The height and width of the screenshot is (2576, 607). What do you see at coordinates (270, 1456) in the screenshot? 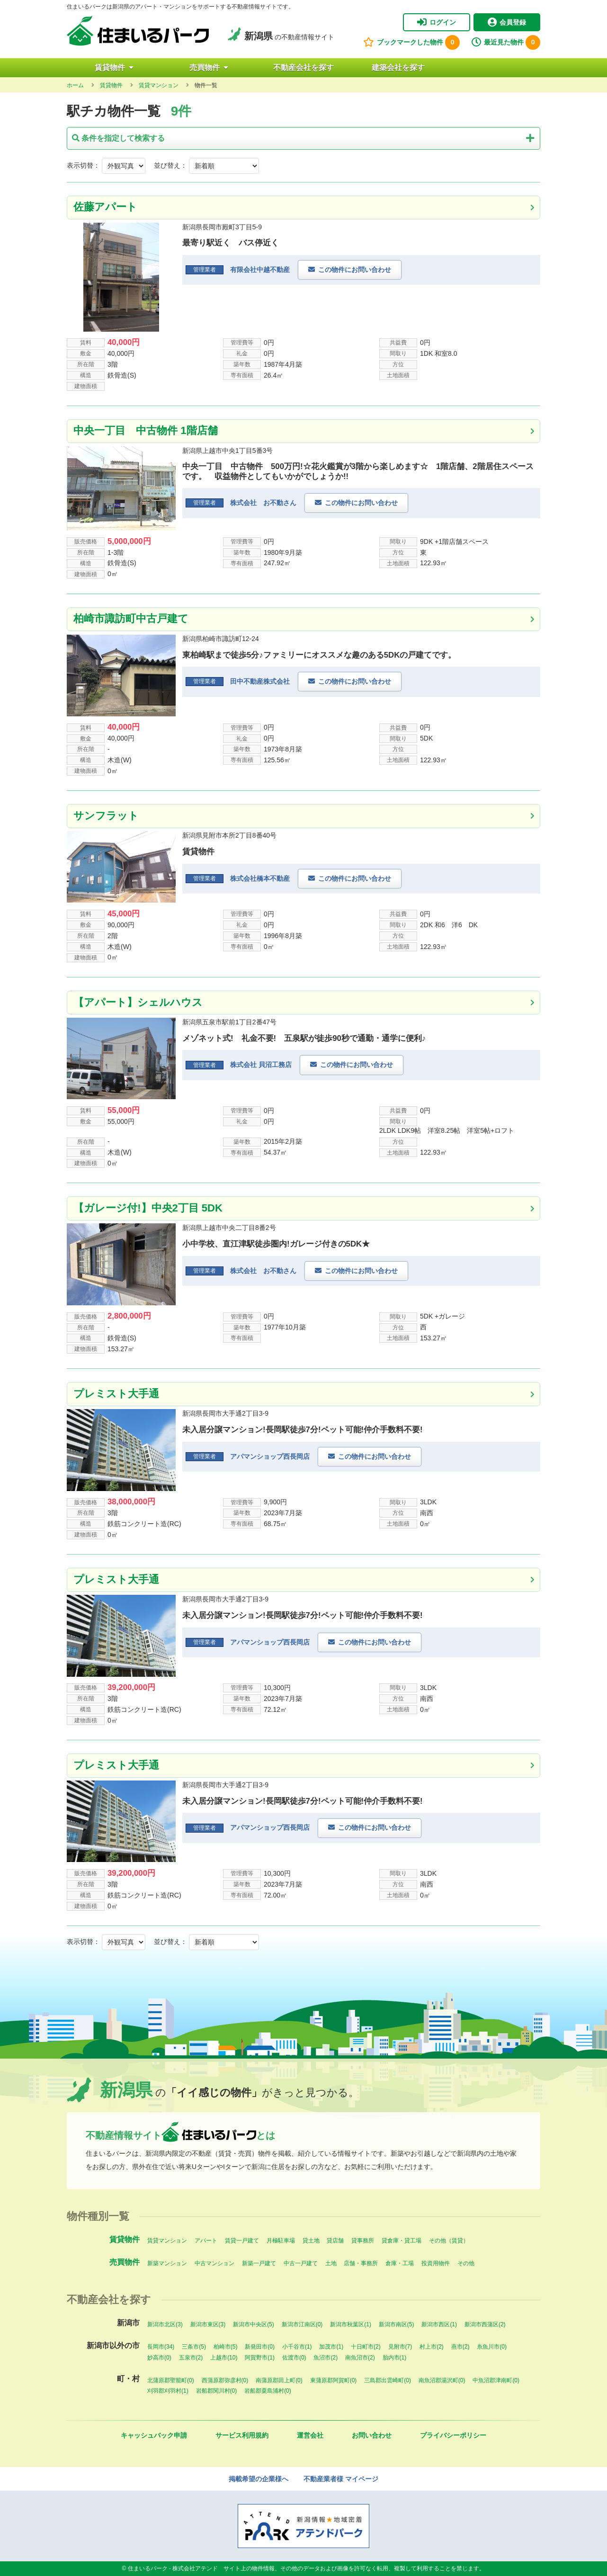
I see `アパマンショップ西長岡店` at bounding box center [270, 1456].